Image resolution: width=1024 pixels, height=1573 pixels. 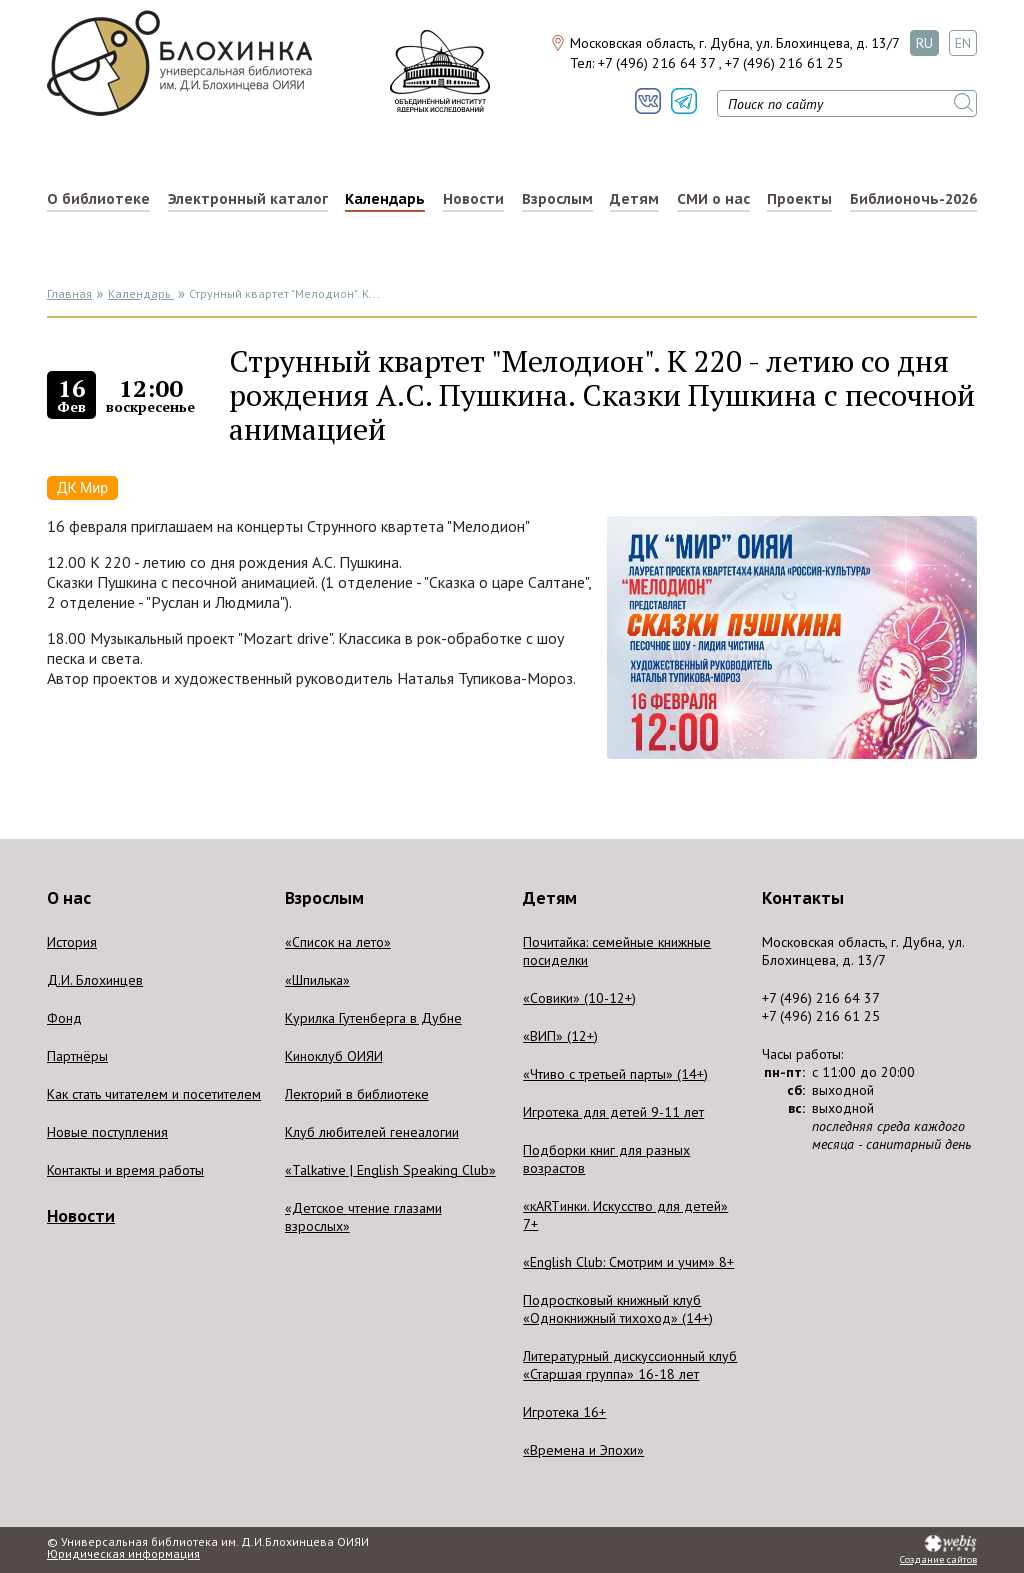 I want to click on Курилка Гутенберга в Дубне, so click(x=373, y=1018).